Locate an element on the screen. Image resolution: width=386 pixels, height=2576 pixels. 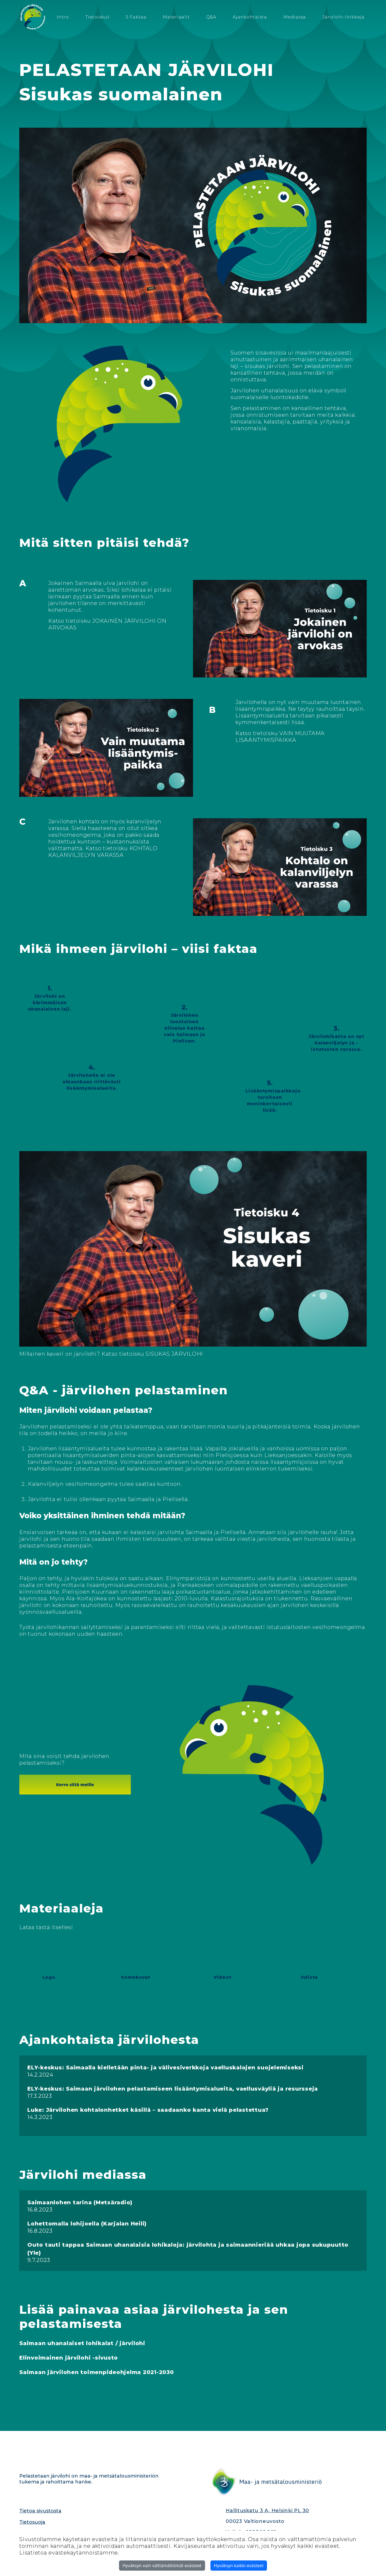
Mediassa is located at coordinates (294, 17).